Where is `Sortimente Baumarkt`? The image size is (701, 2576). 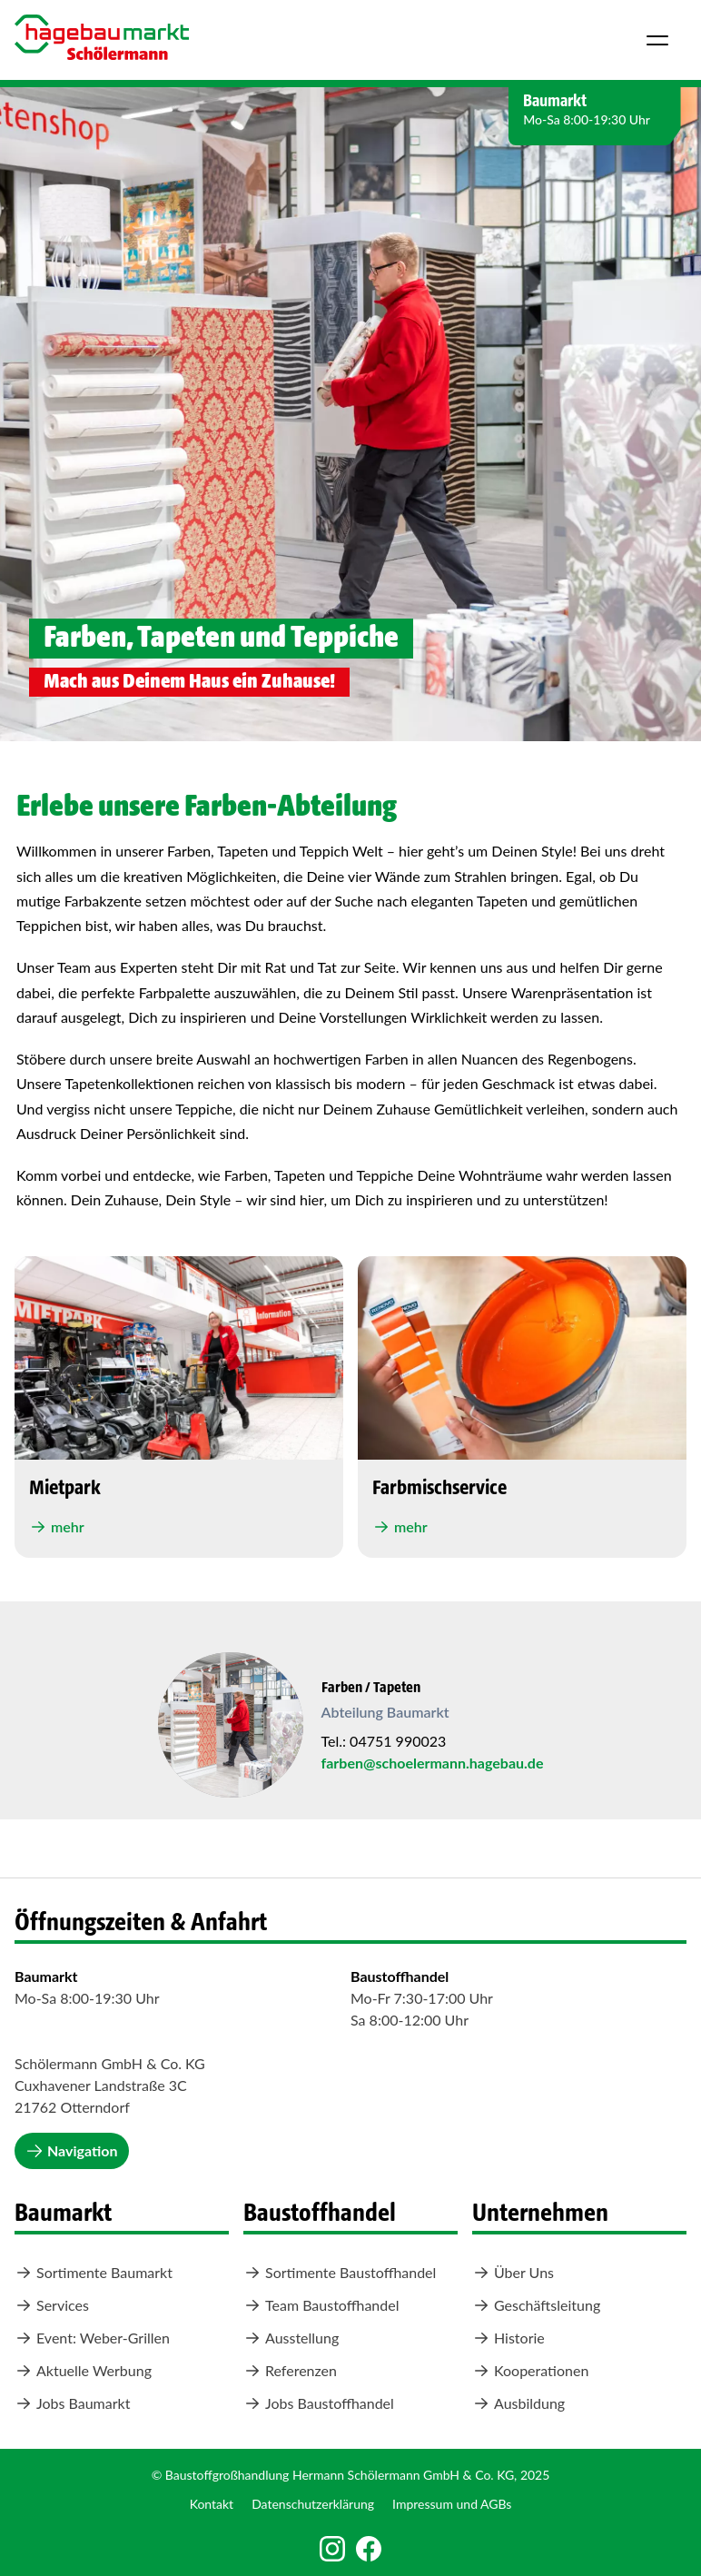 Sortimente Baumarkt is located at coordinates (94, 2273).